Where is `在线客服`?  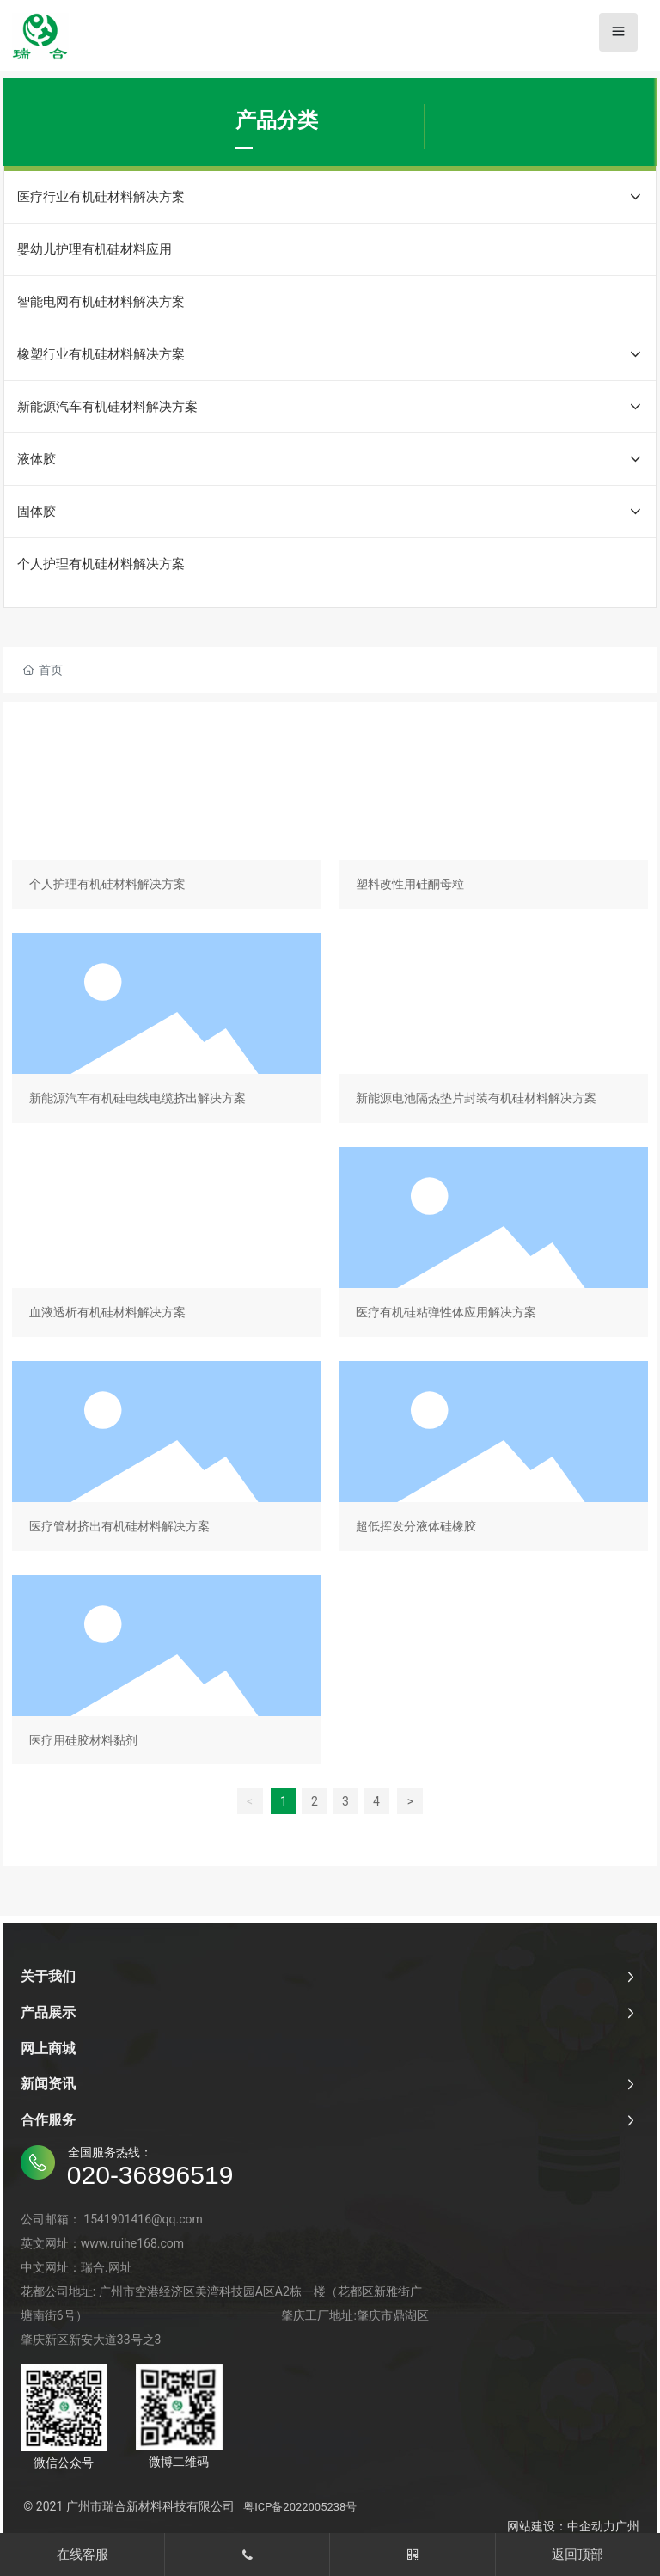 在线客服 is located at coordinates (82, 2554).